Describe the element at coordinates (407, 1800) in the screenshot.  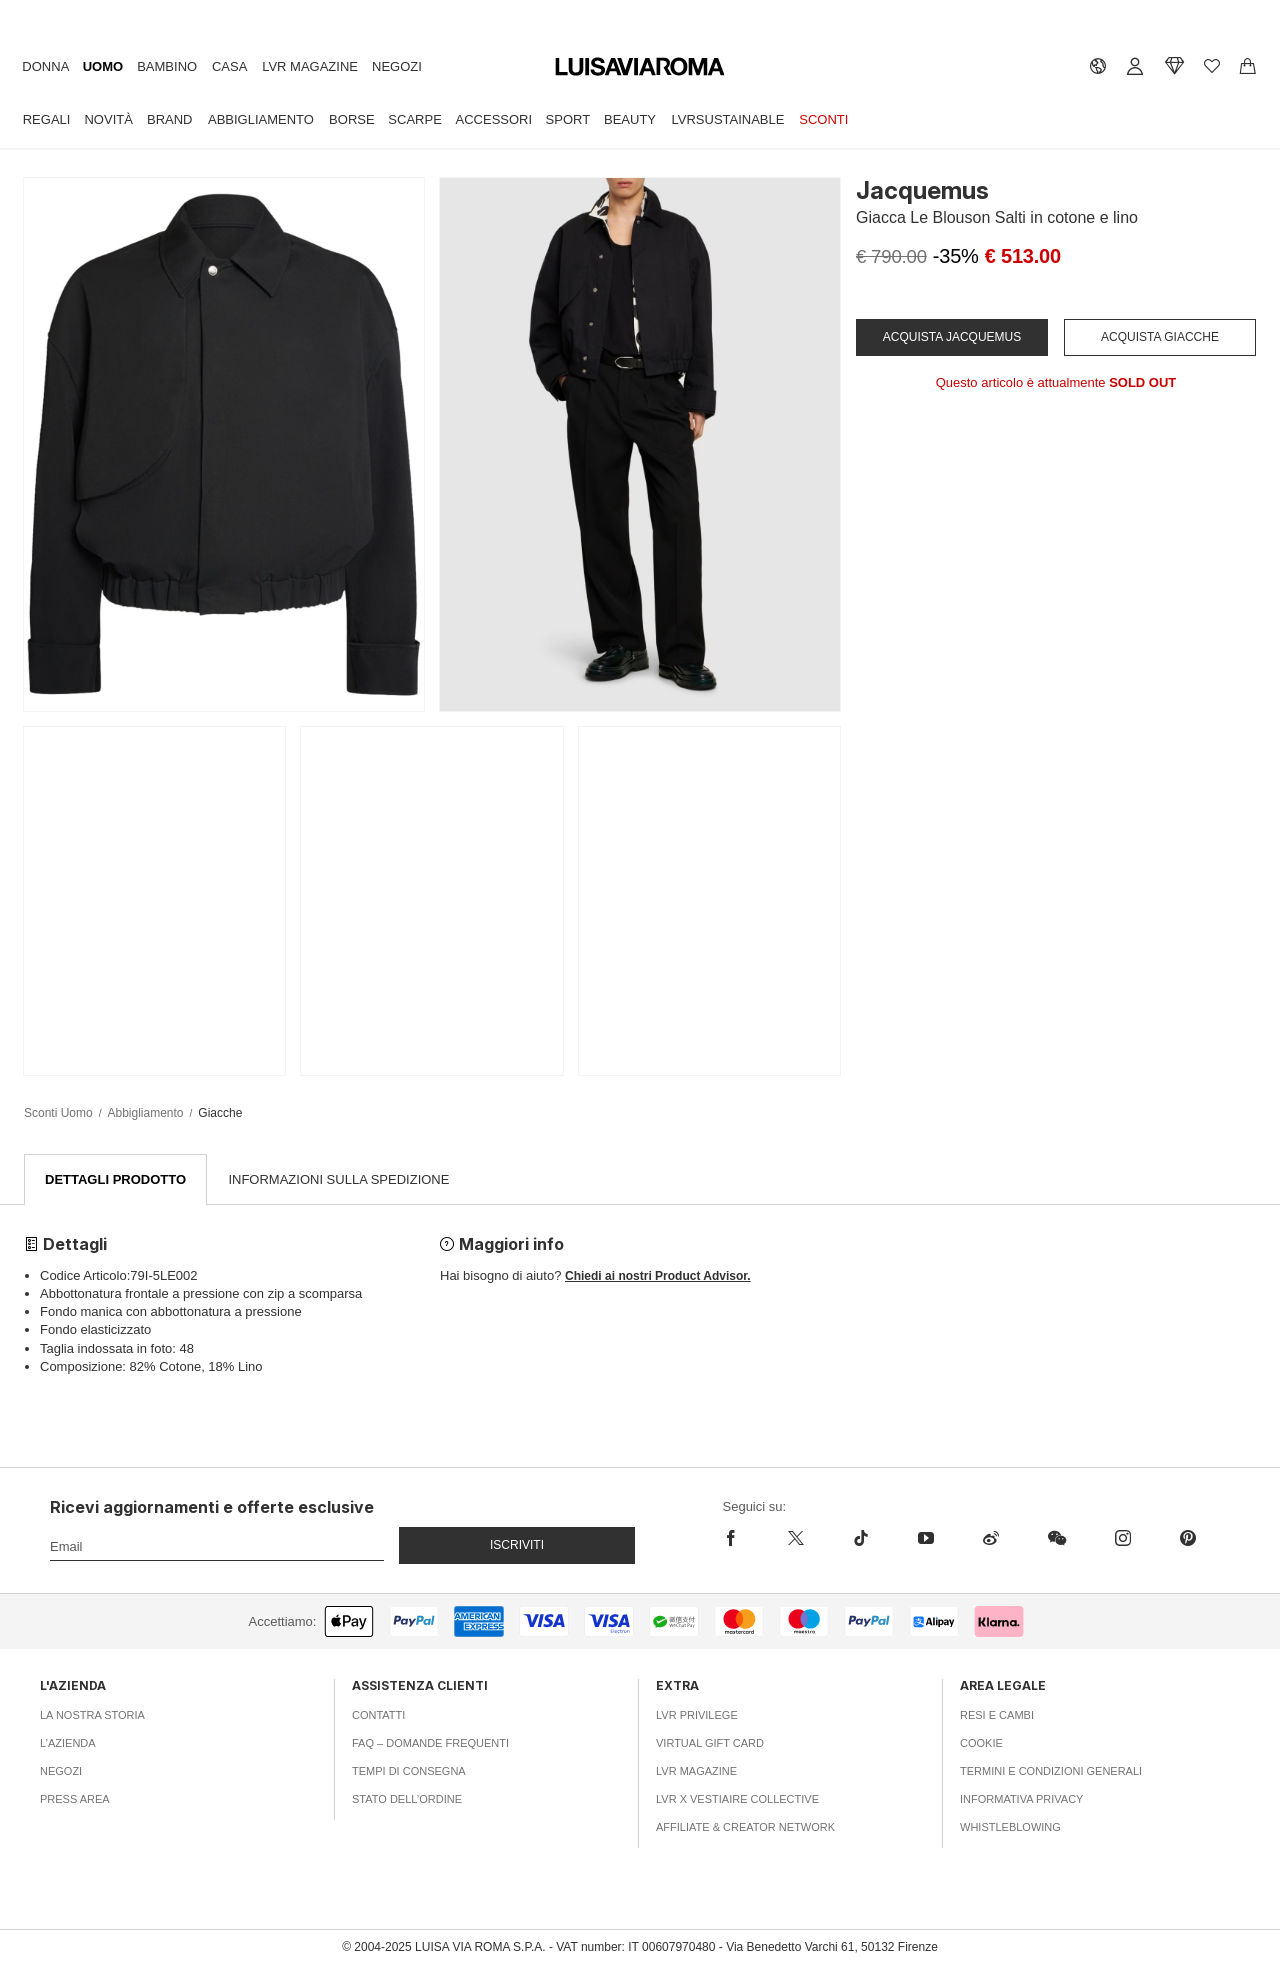
I see `Stato dell’ordine` at that location.